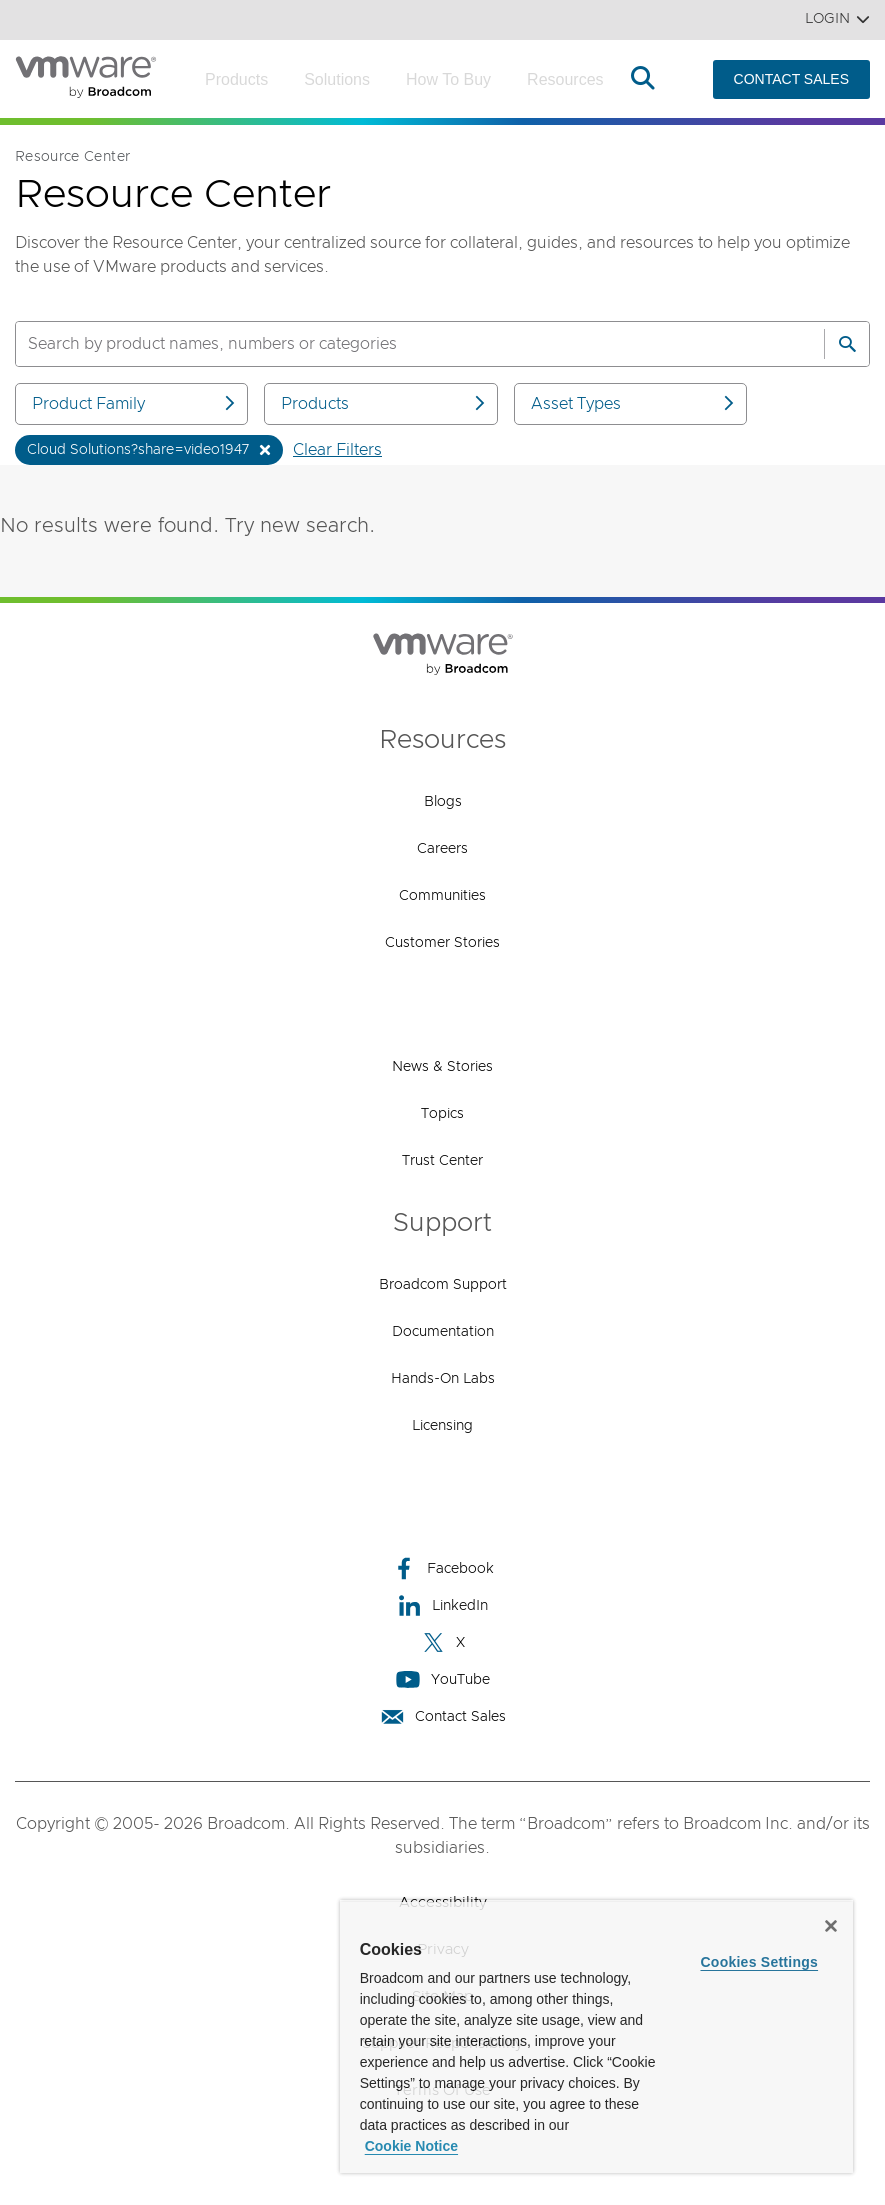 This screenshot has width=885, height=2205. Describe the element at coordinates (791, 79) in the screenshot. I see `CONTACT SALES` at that location.